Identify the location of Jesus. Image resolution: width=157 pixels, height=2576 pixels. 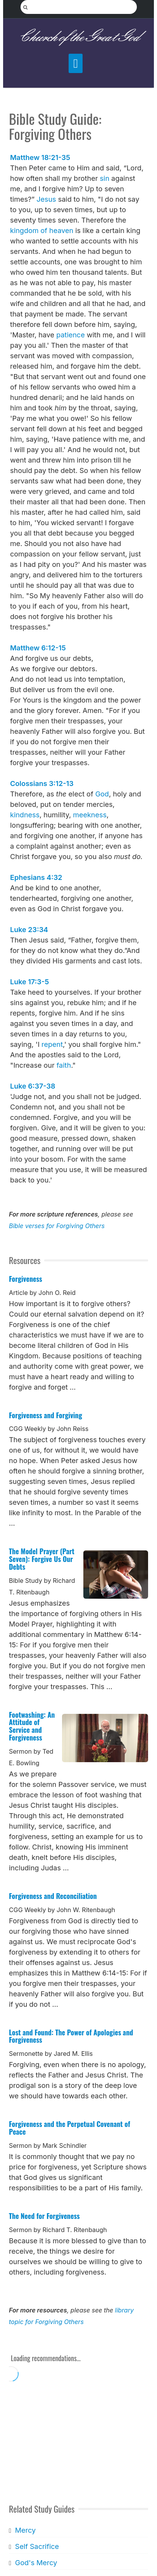
(46, 199).